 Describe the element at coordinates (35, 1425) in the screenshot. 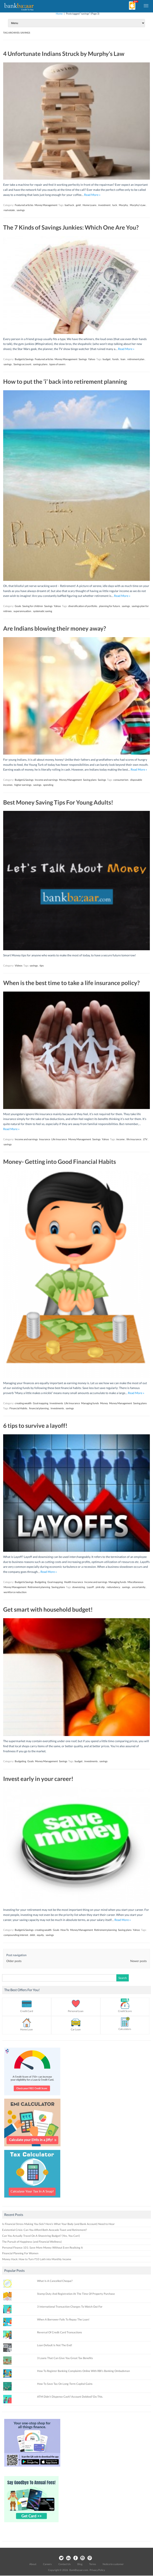

I see `6 tips to survive a layoff!` at that location.